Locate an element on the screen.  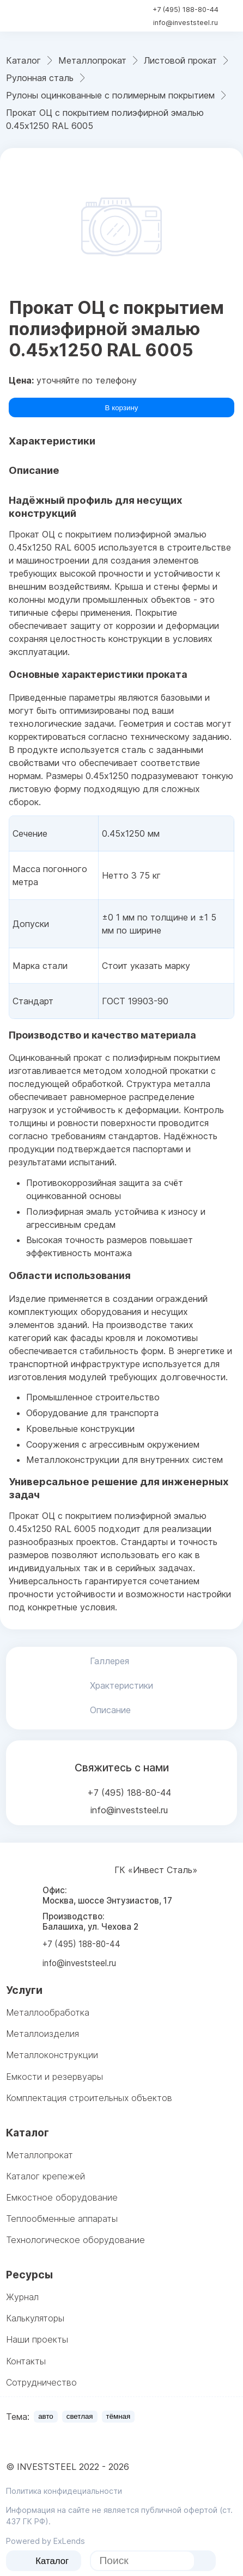
Металлообработка is located at coordinates (47, 2012).